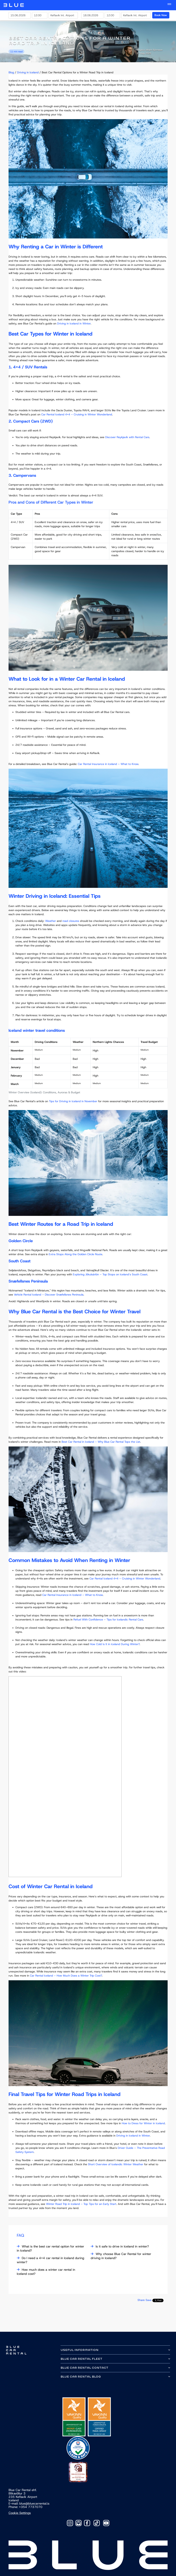 This screenshot has width=176, height=2576. I want to click on [TikTok], so click(97, 2523).